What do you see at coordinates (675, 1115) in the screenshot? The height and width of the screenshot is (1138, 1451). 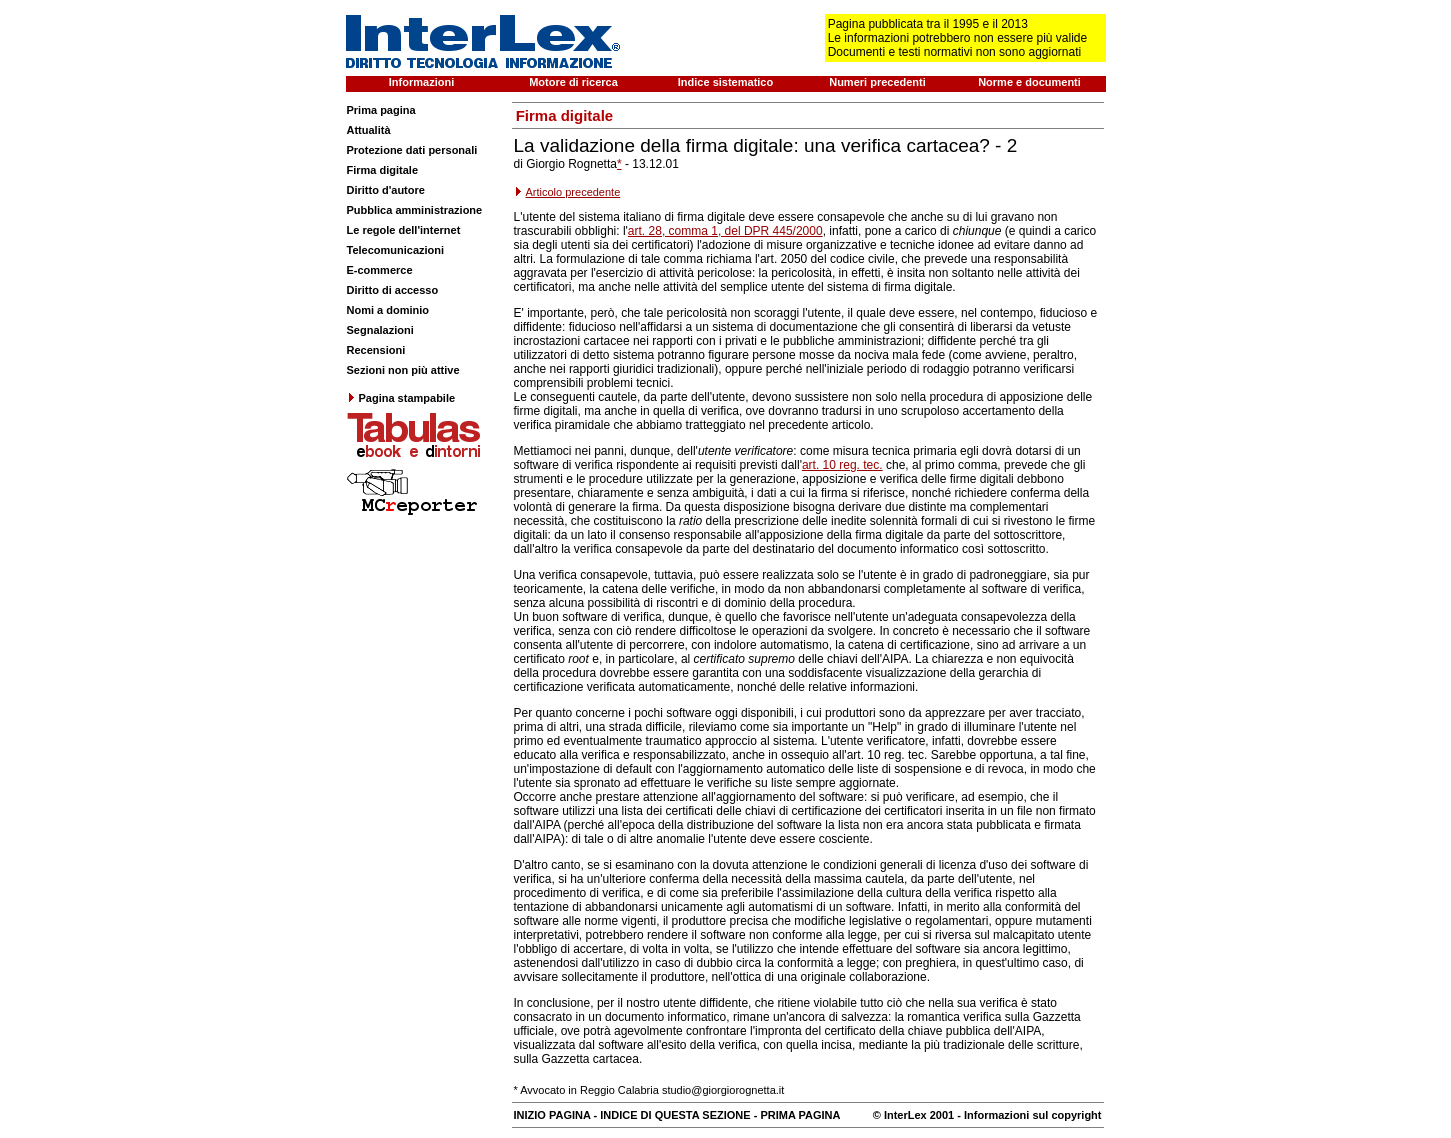 I see `INDICE DI QUESTA SEZIONE` at bounding box center [675, 1115].